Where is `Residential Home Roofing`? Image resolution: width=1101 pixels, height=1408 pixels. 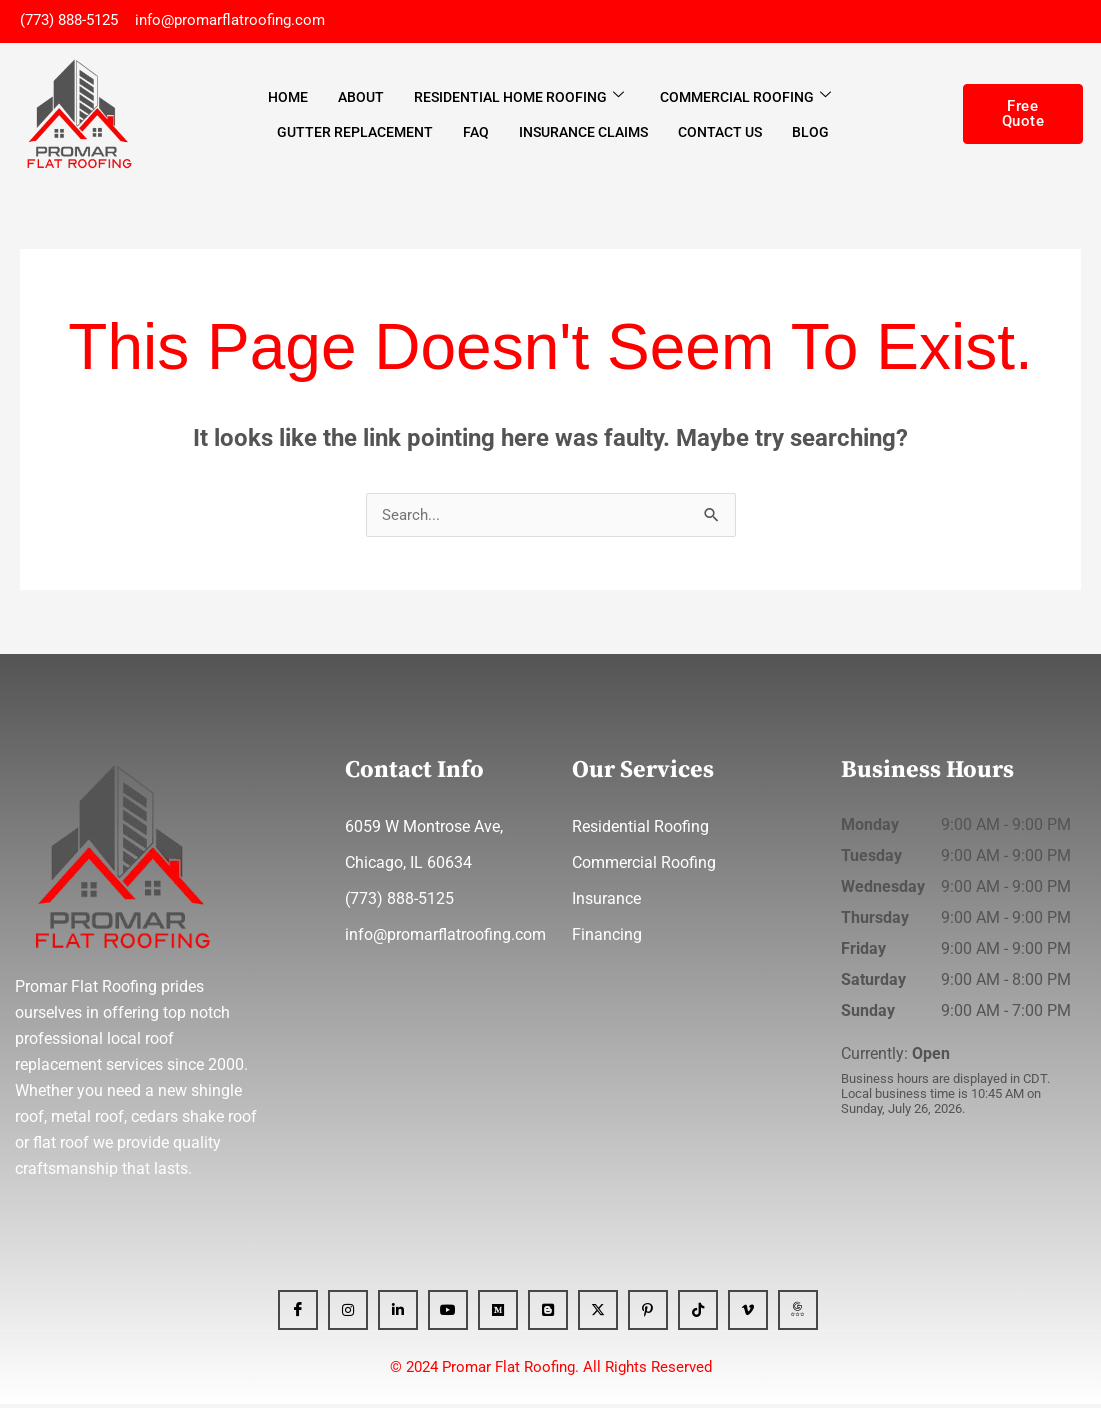 Residential Home Roofing is located at coordinates (519, 99).